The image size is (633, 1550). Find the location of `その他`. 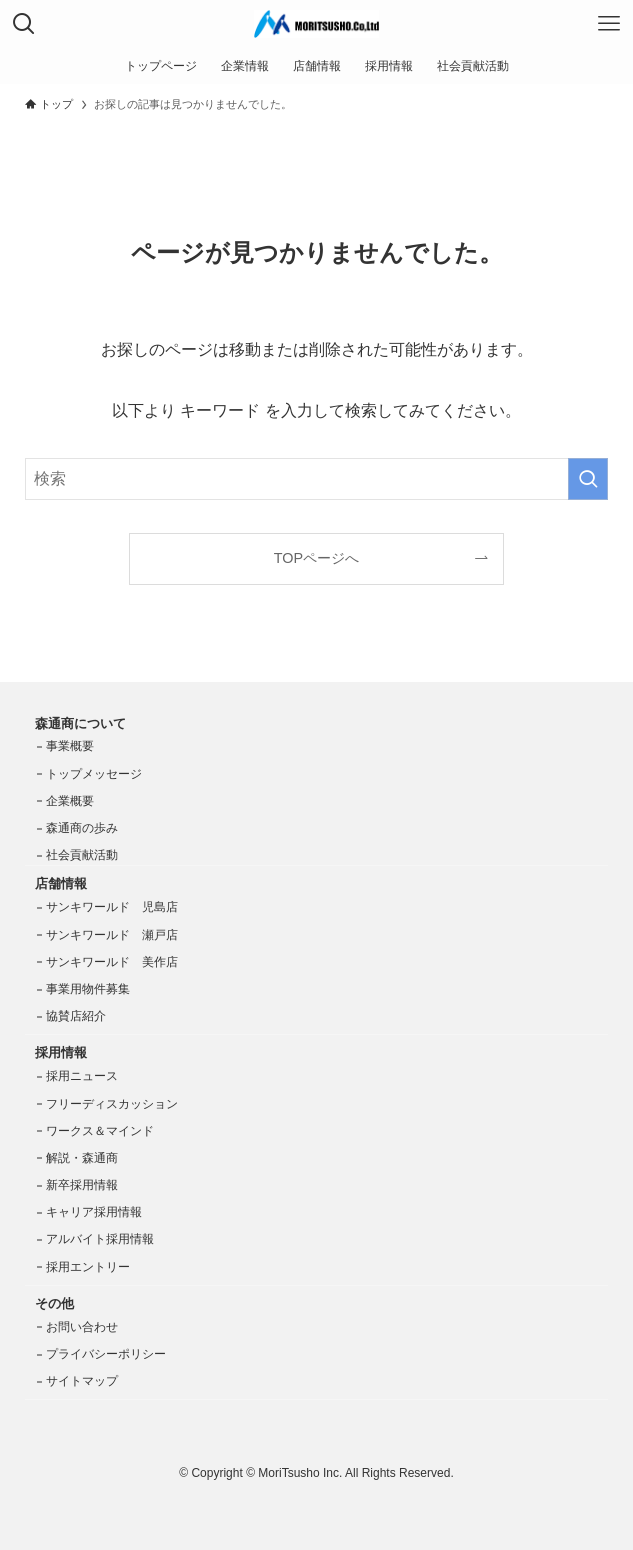

その他 is located at coordinates (54, 1303).